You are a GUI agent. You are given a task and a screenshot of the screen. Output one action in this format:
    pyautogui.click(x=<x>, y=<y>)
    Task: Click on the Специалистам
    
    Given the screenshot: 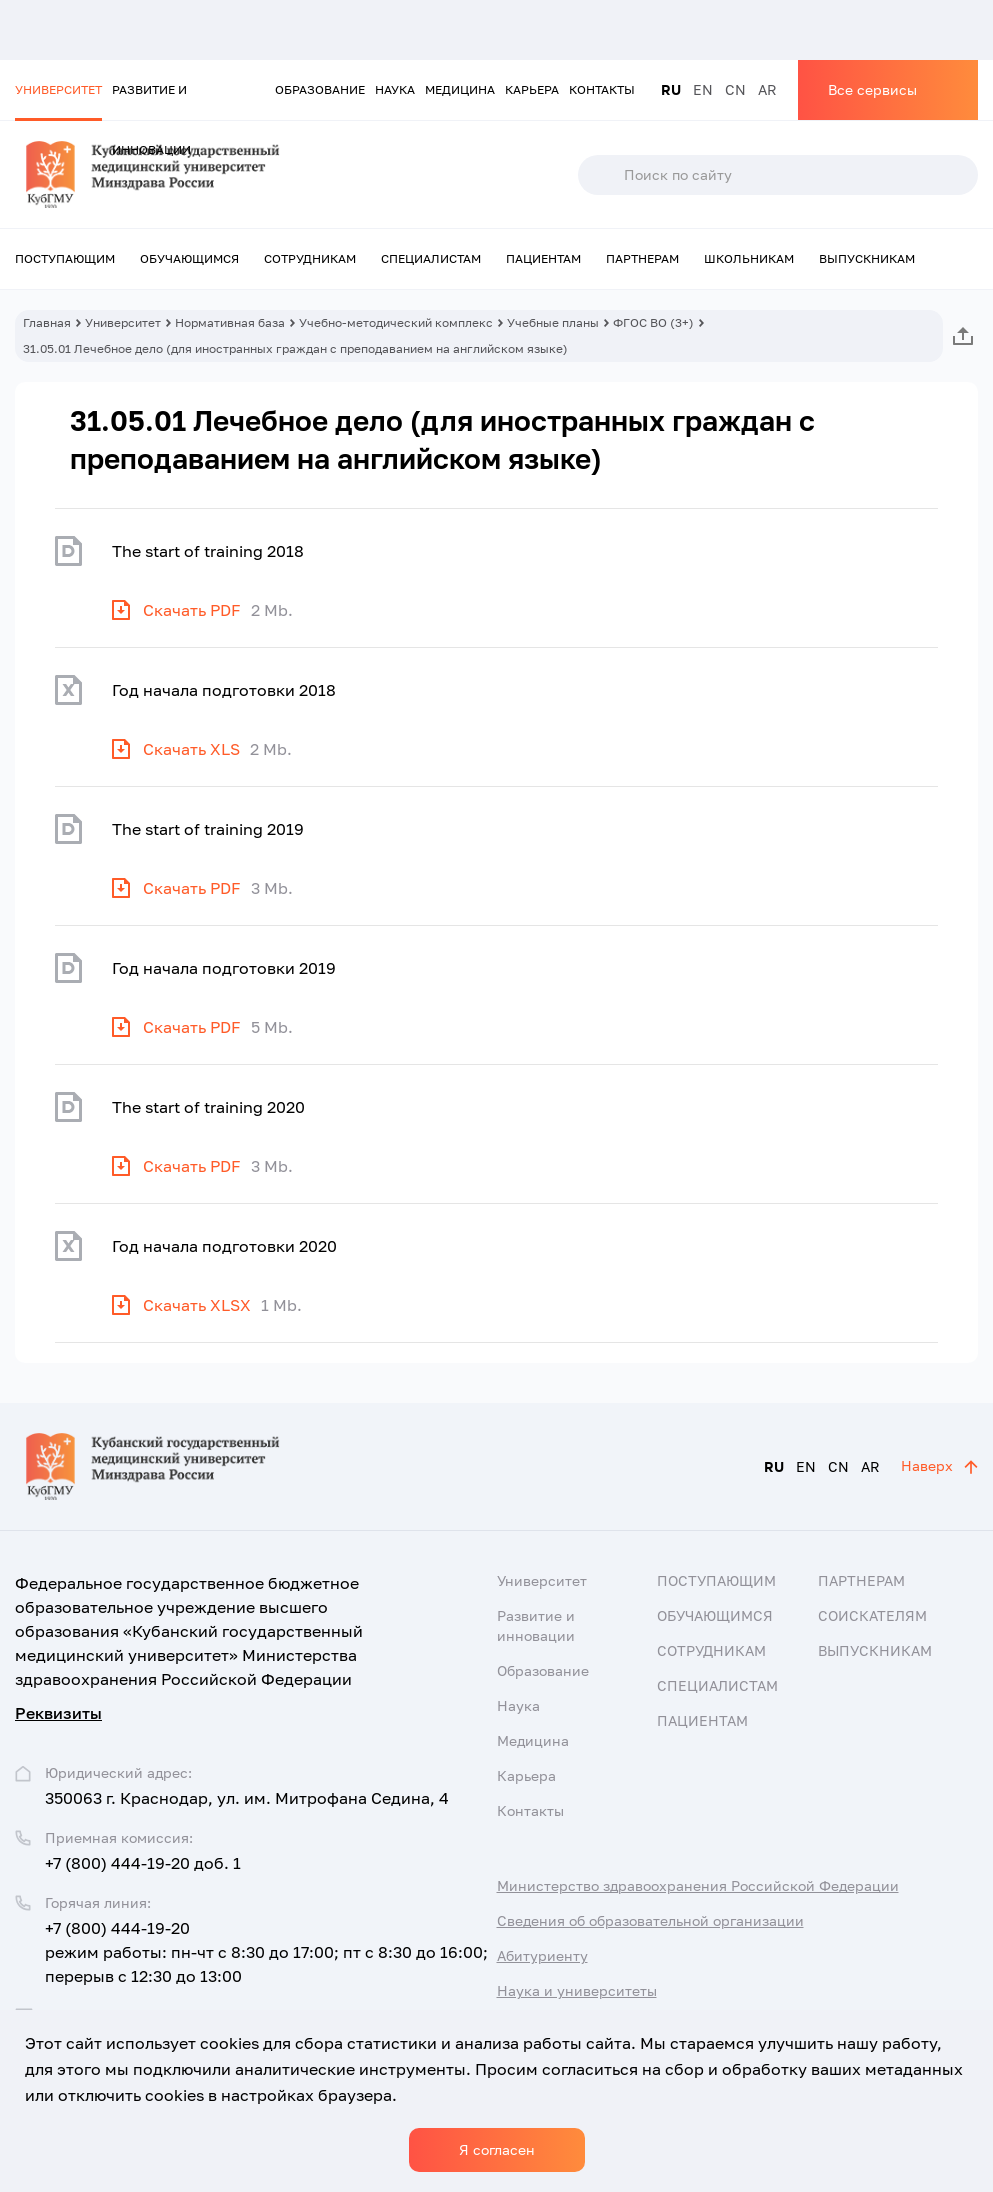 What is the action you would take?
    pyautogui.click(x=431, y=258)
    